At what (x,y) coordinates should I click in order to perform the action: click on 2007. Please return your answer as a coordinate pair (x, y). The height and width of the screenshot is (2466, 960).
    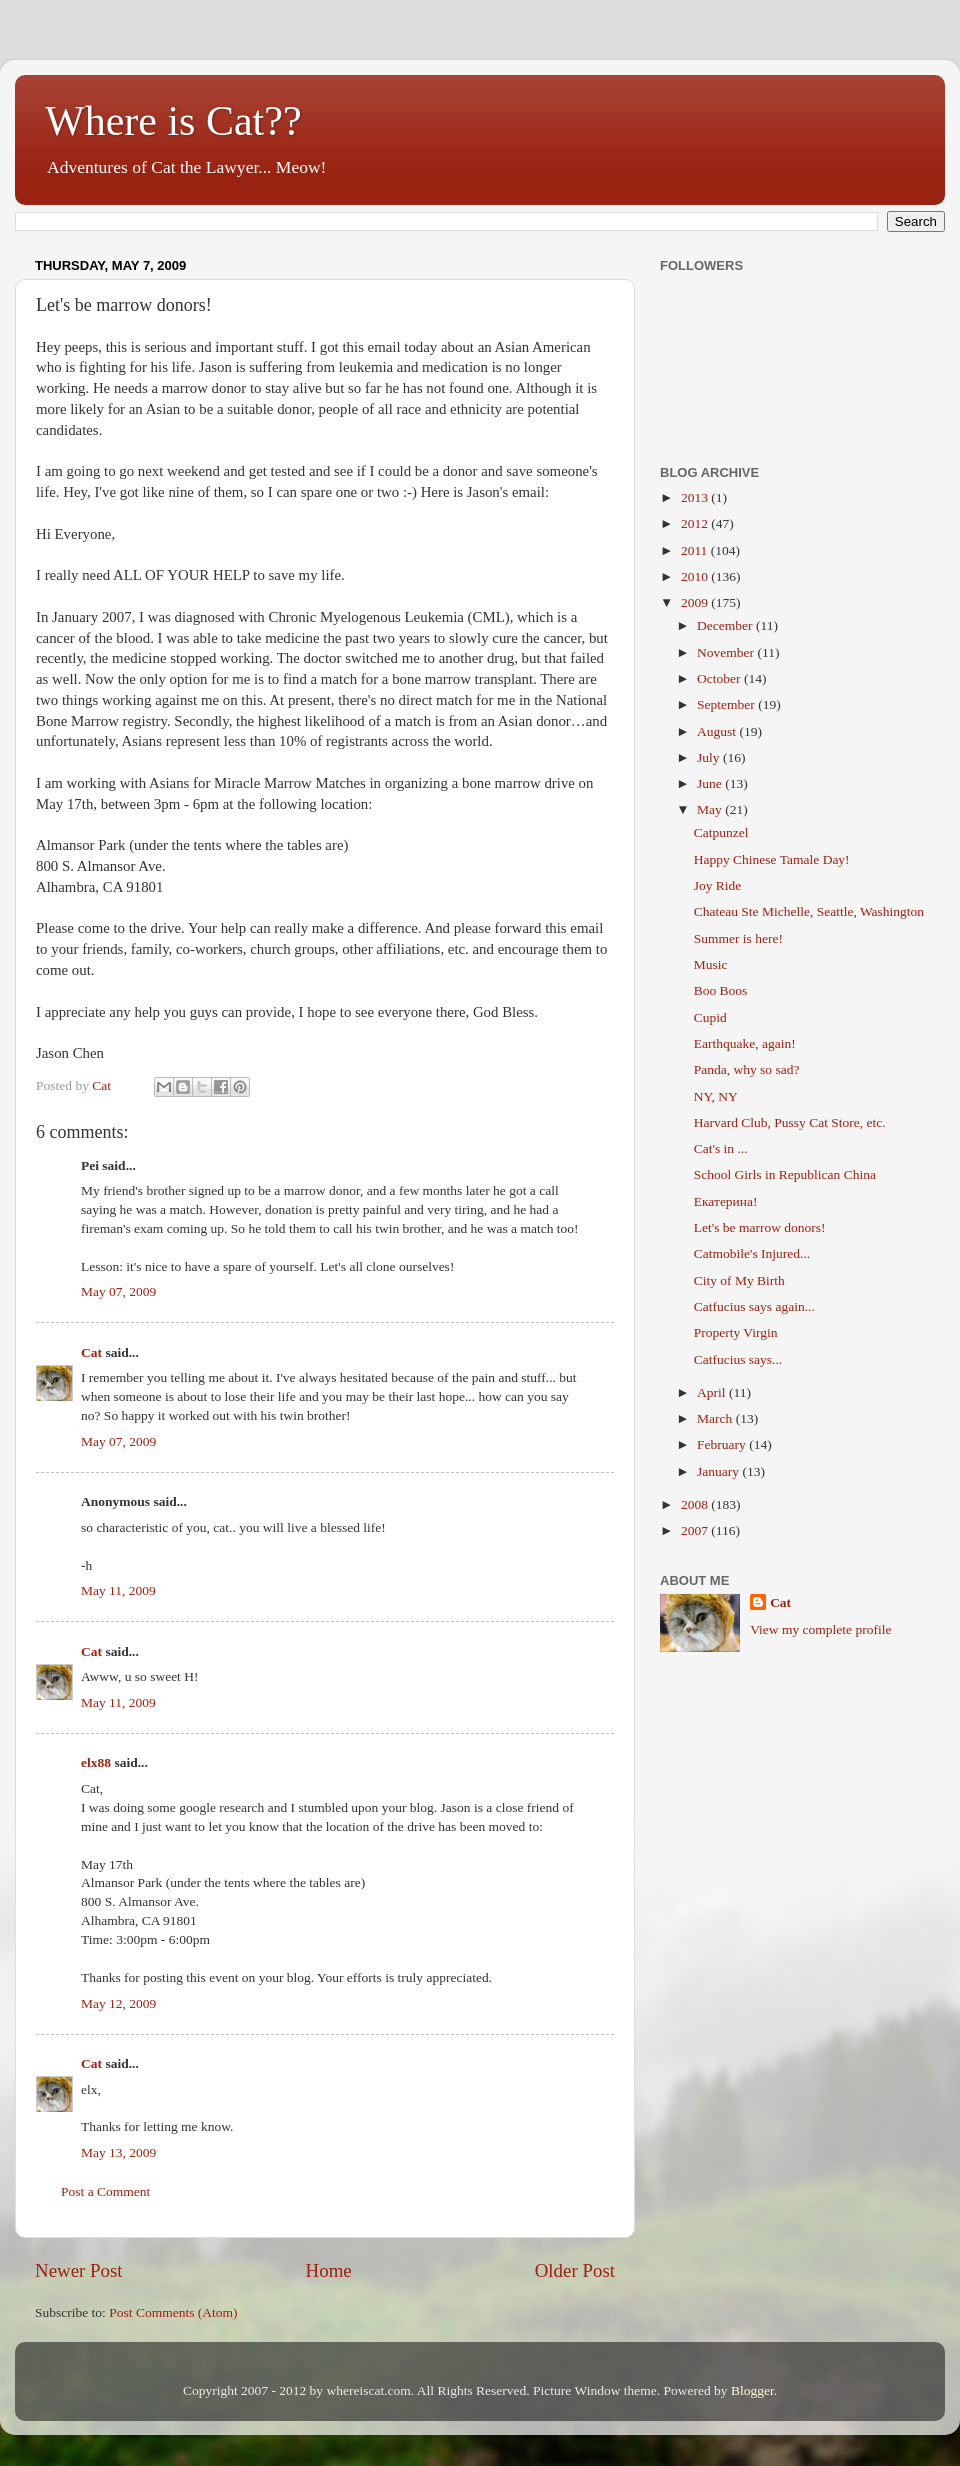
    Looking at the image, I should click on (696, 1530).